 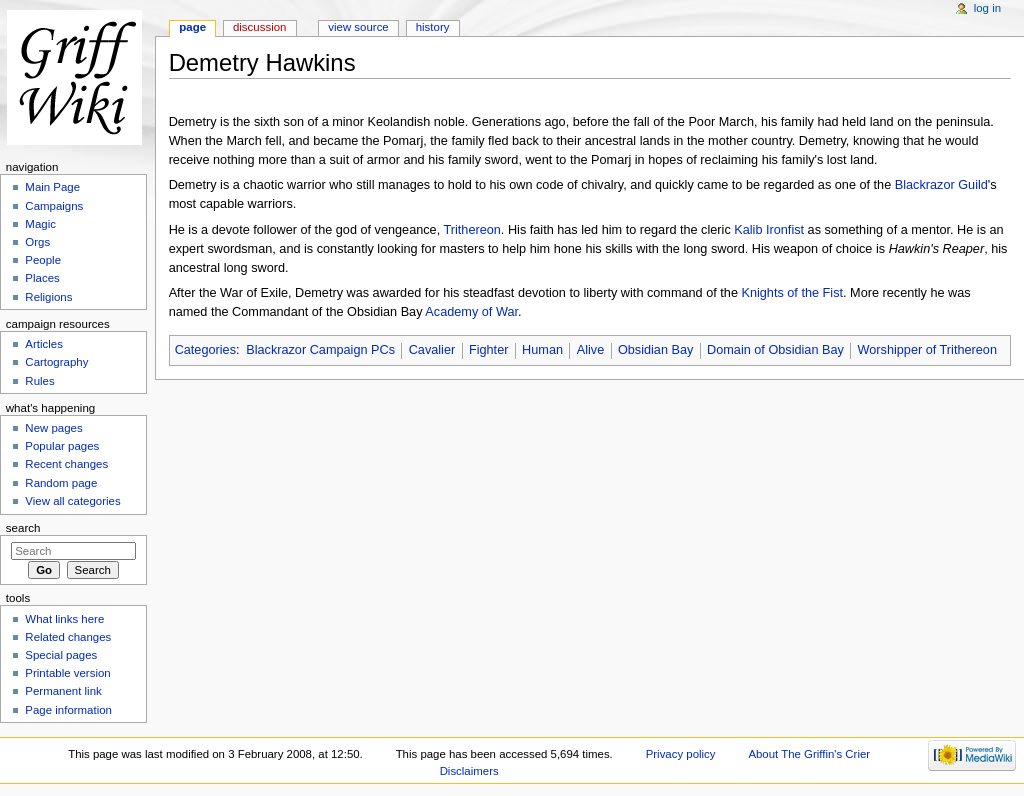 I want to click on Privacy policy, so click(x=681, y=754).